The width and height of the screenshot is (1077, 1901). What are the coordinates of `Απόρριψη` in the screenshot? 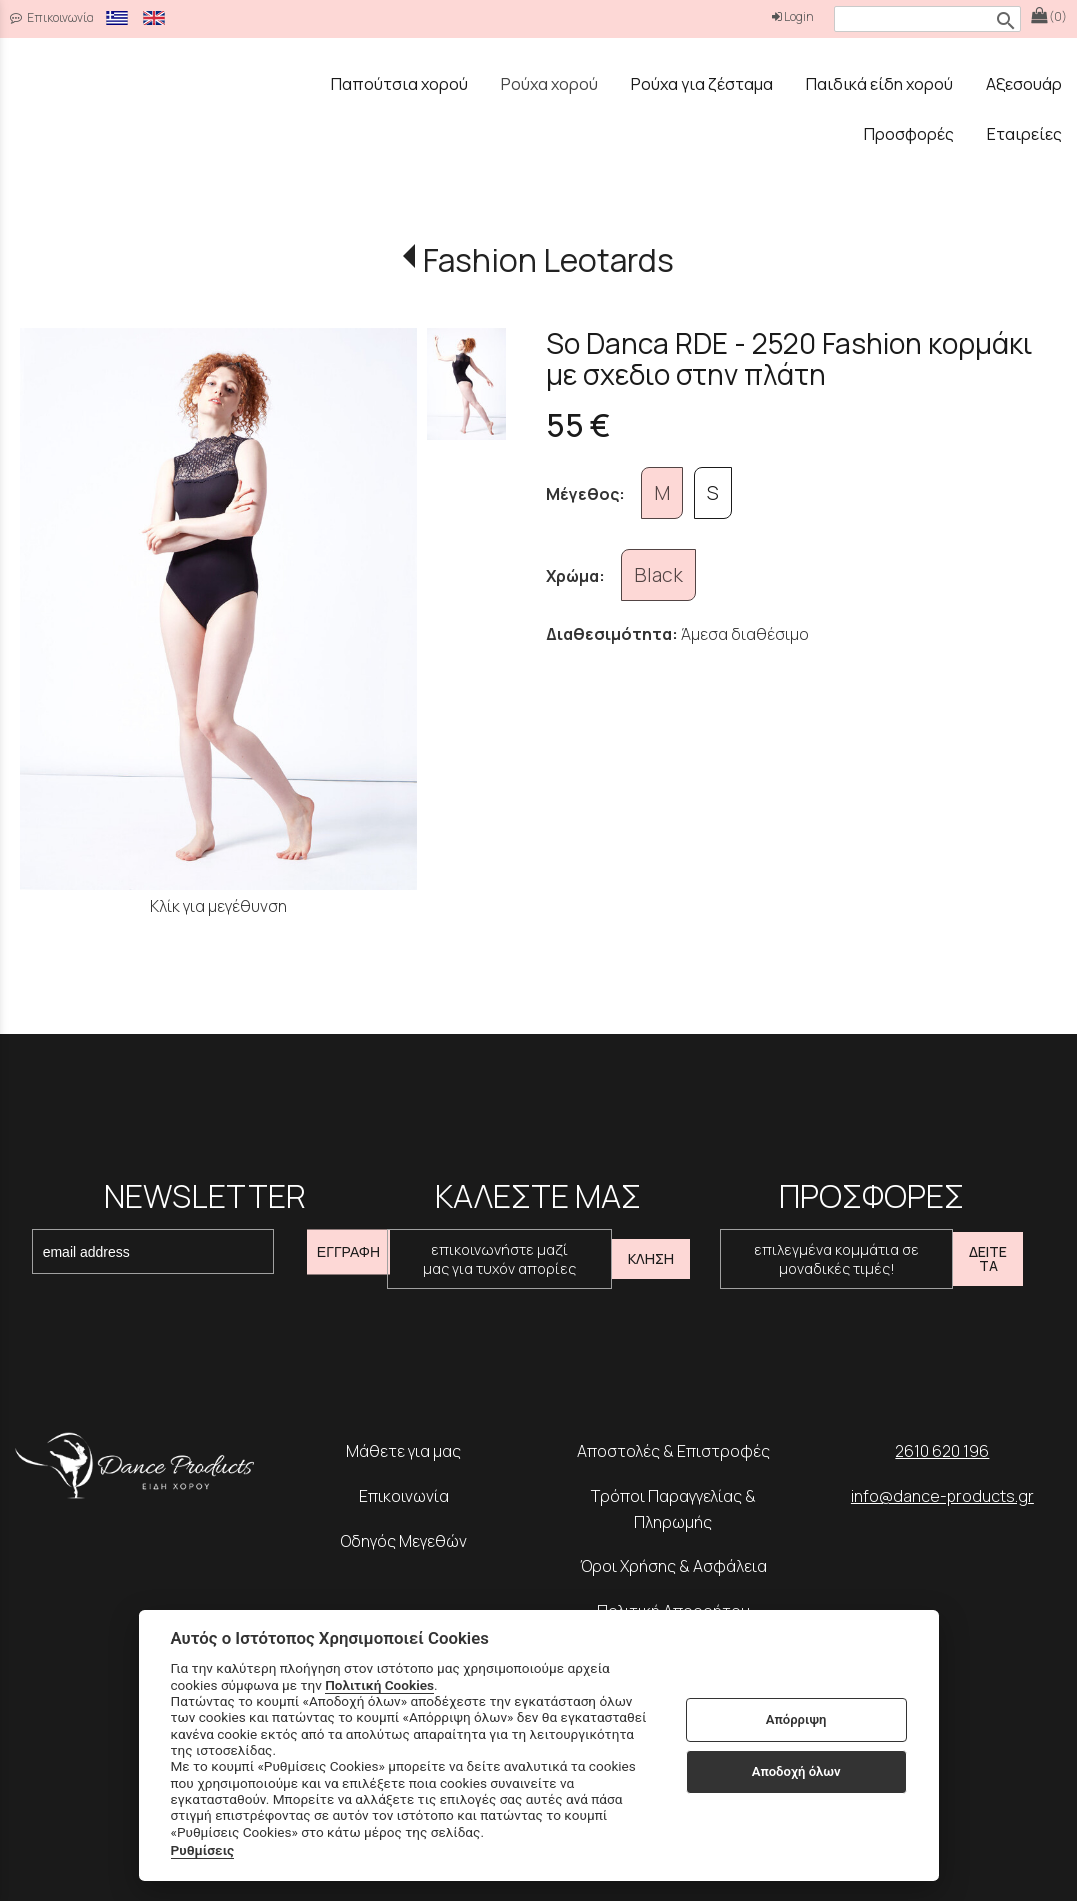 It's located at (796, 1719).